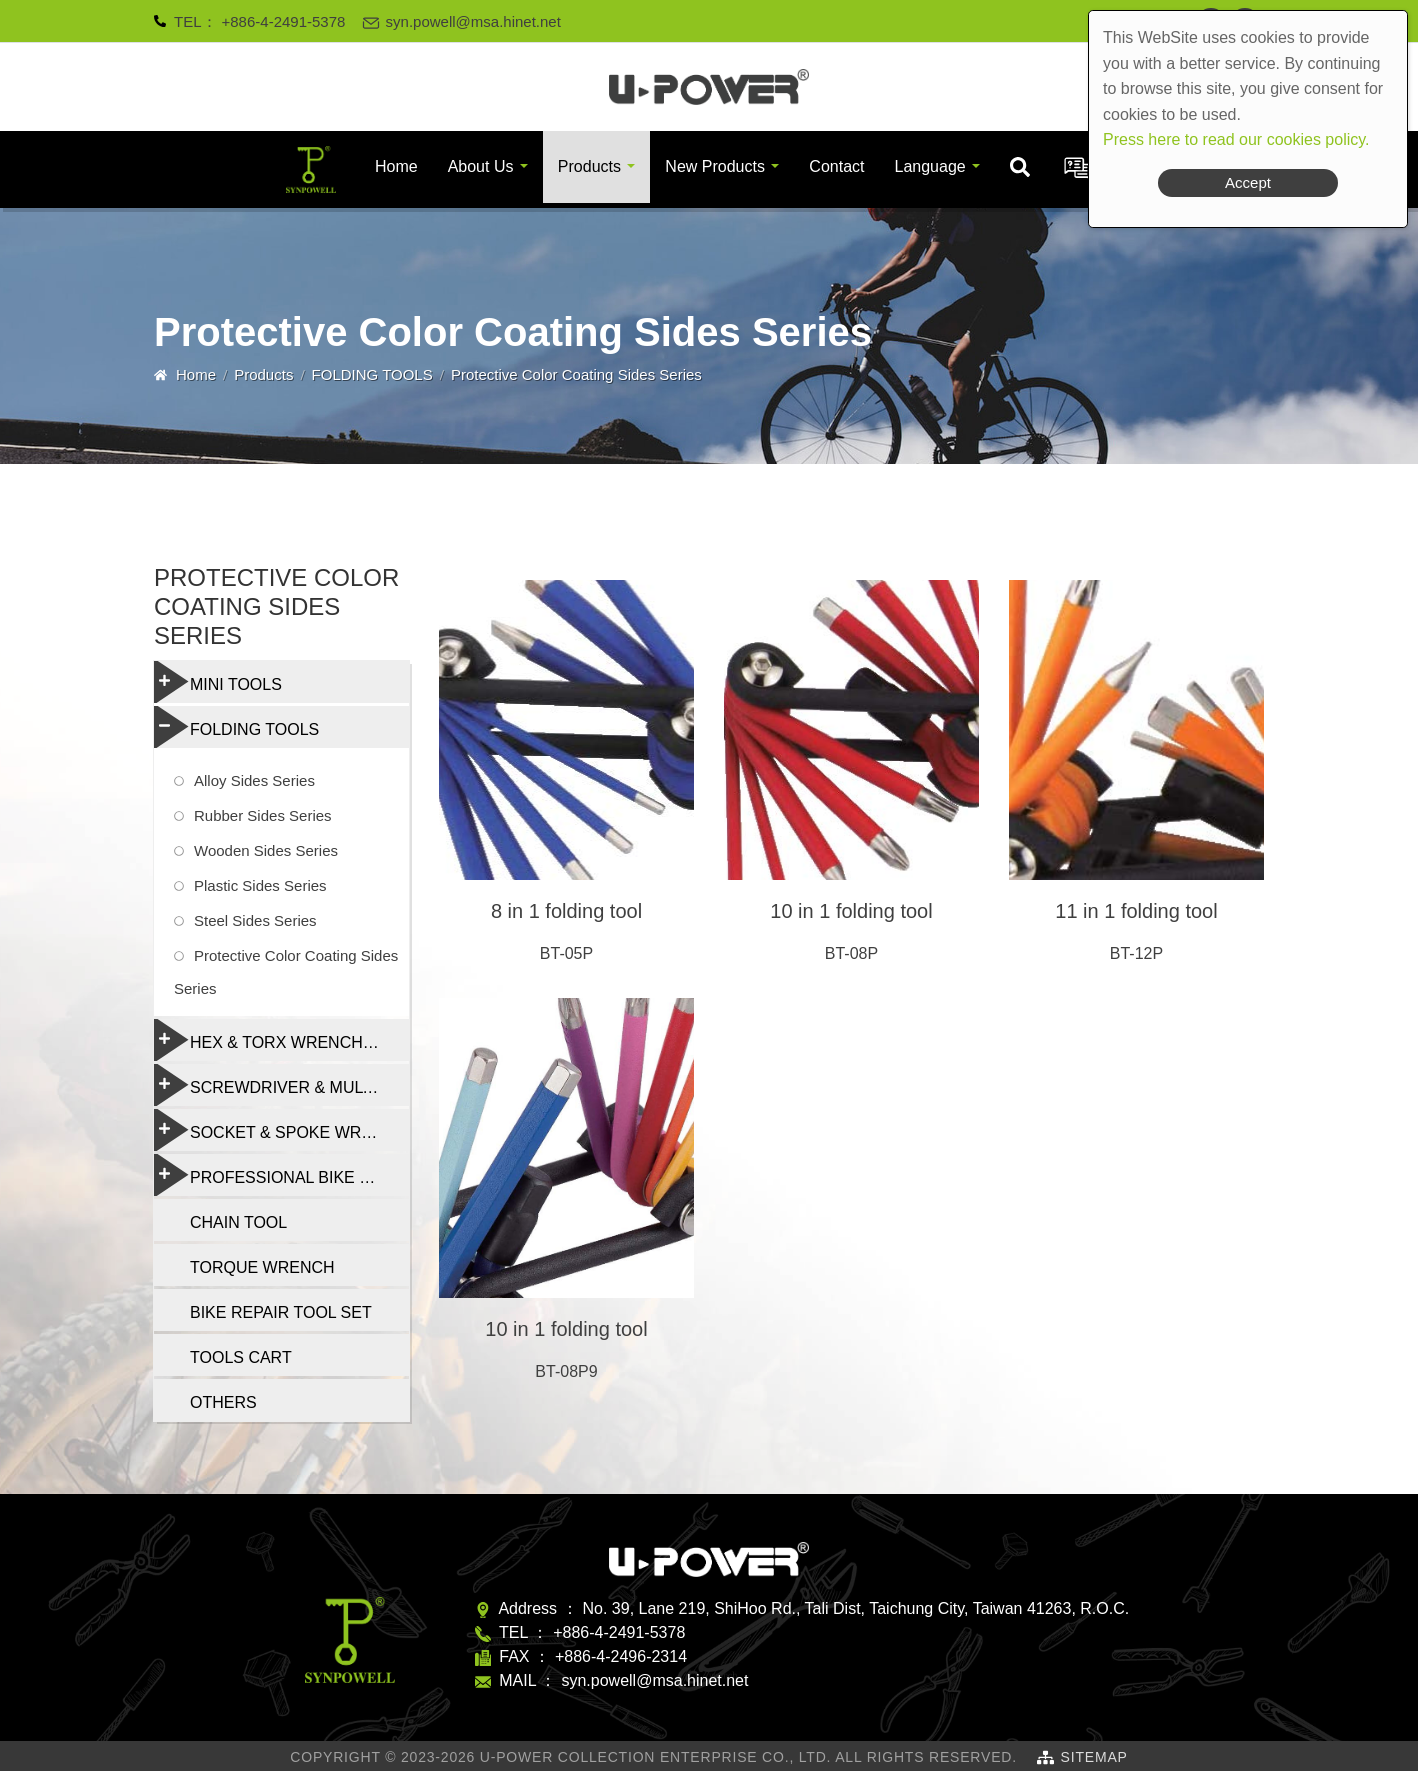  Describe the element at coordinates (281, 1085) in the screenshot. I see `SCREWDRIVER & MULTI-FUNCTION TOOLS` at that location.